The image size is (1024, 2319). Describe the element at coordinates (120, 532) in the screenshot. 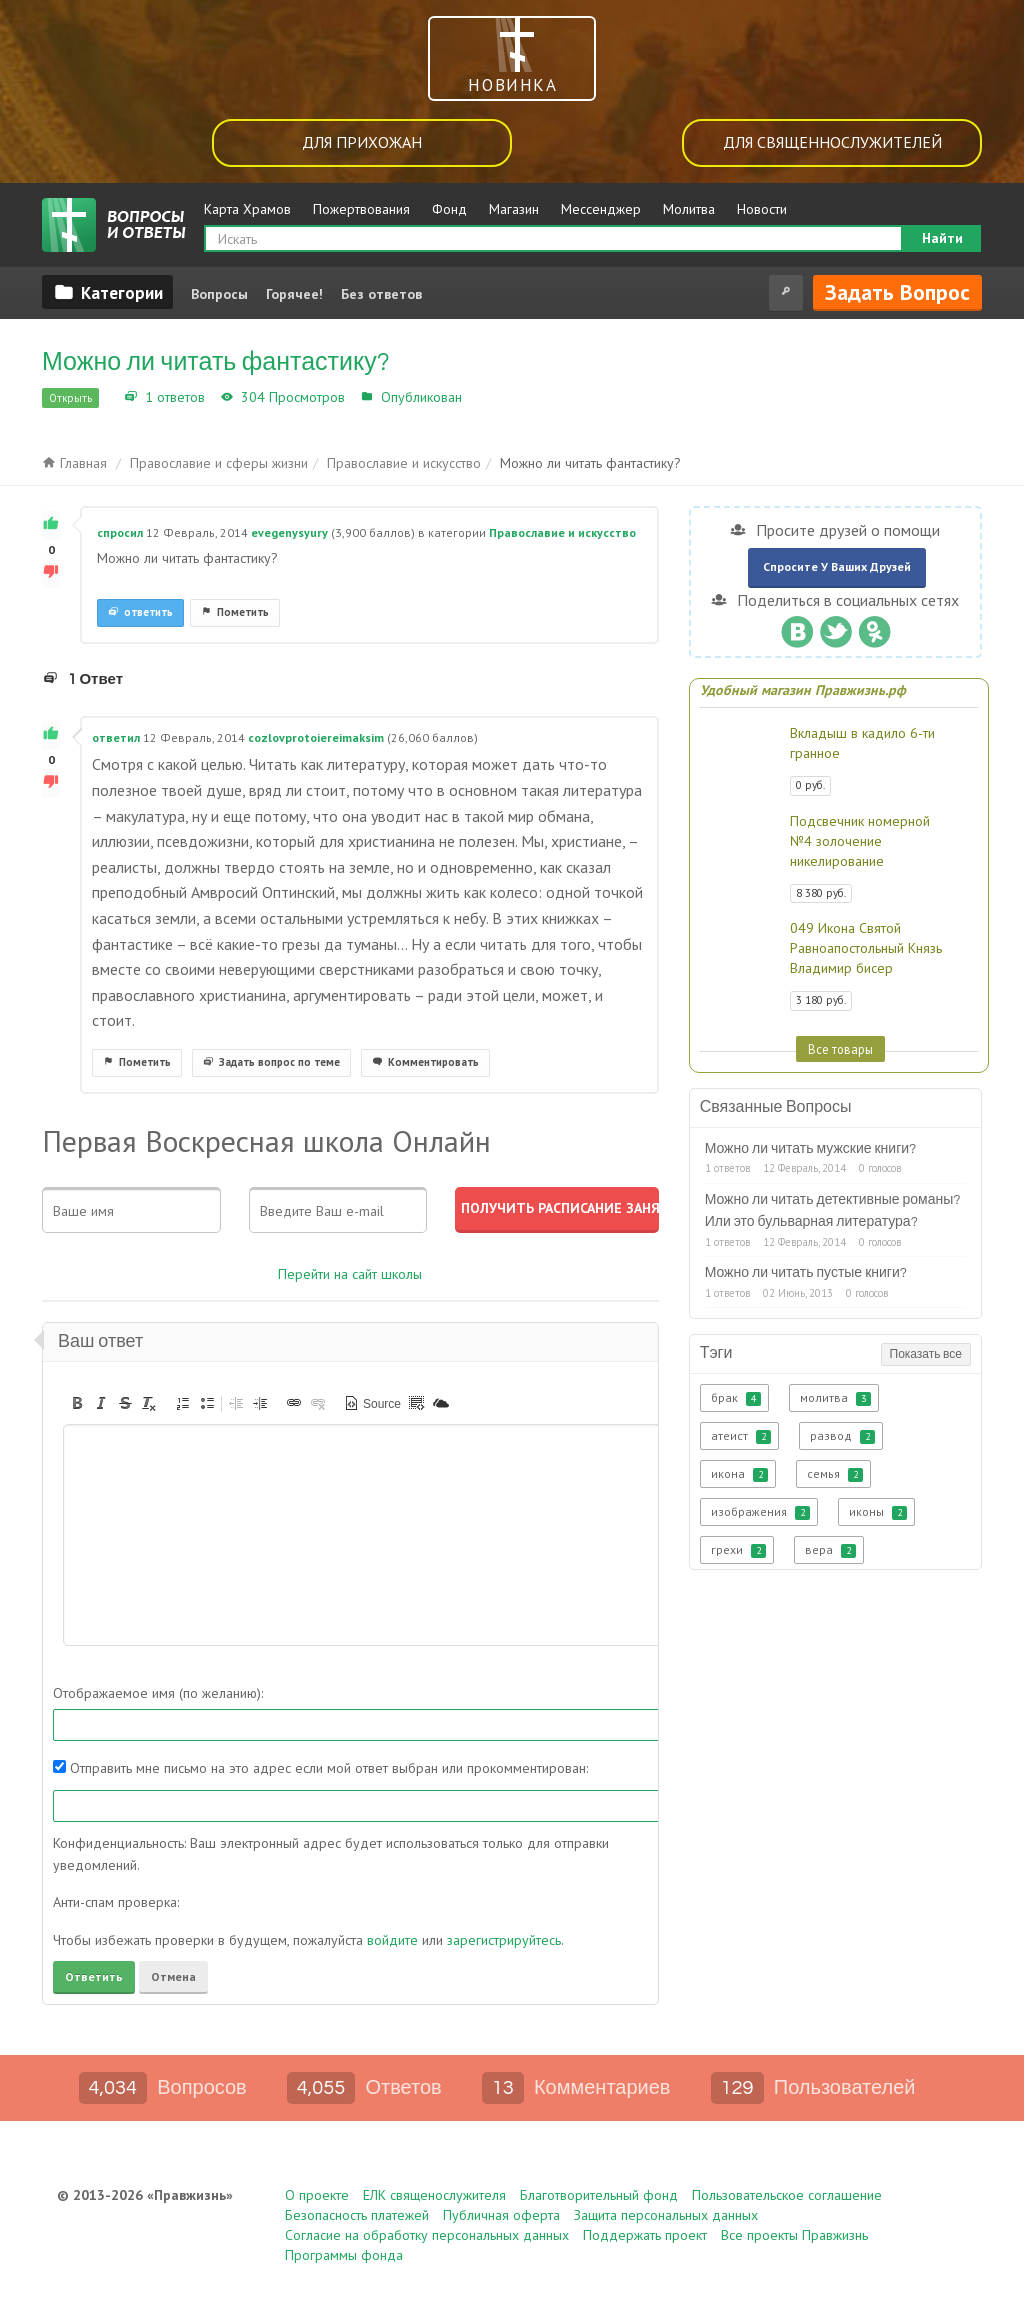

I see `спросил` at that location.